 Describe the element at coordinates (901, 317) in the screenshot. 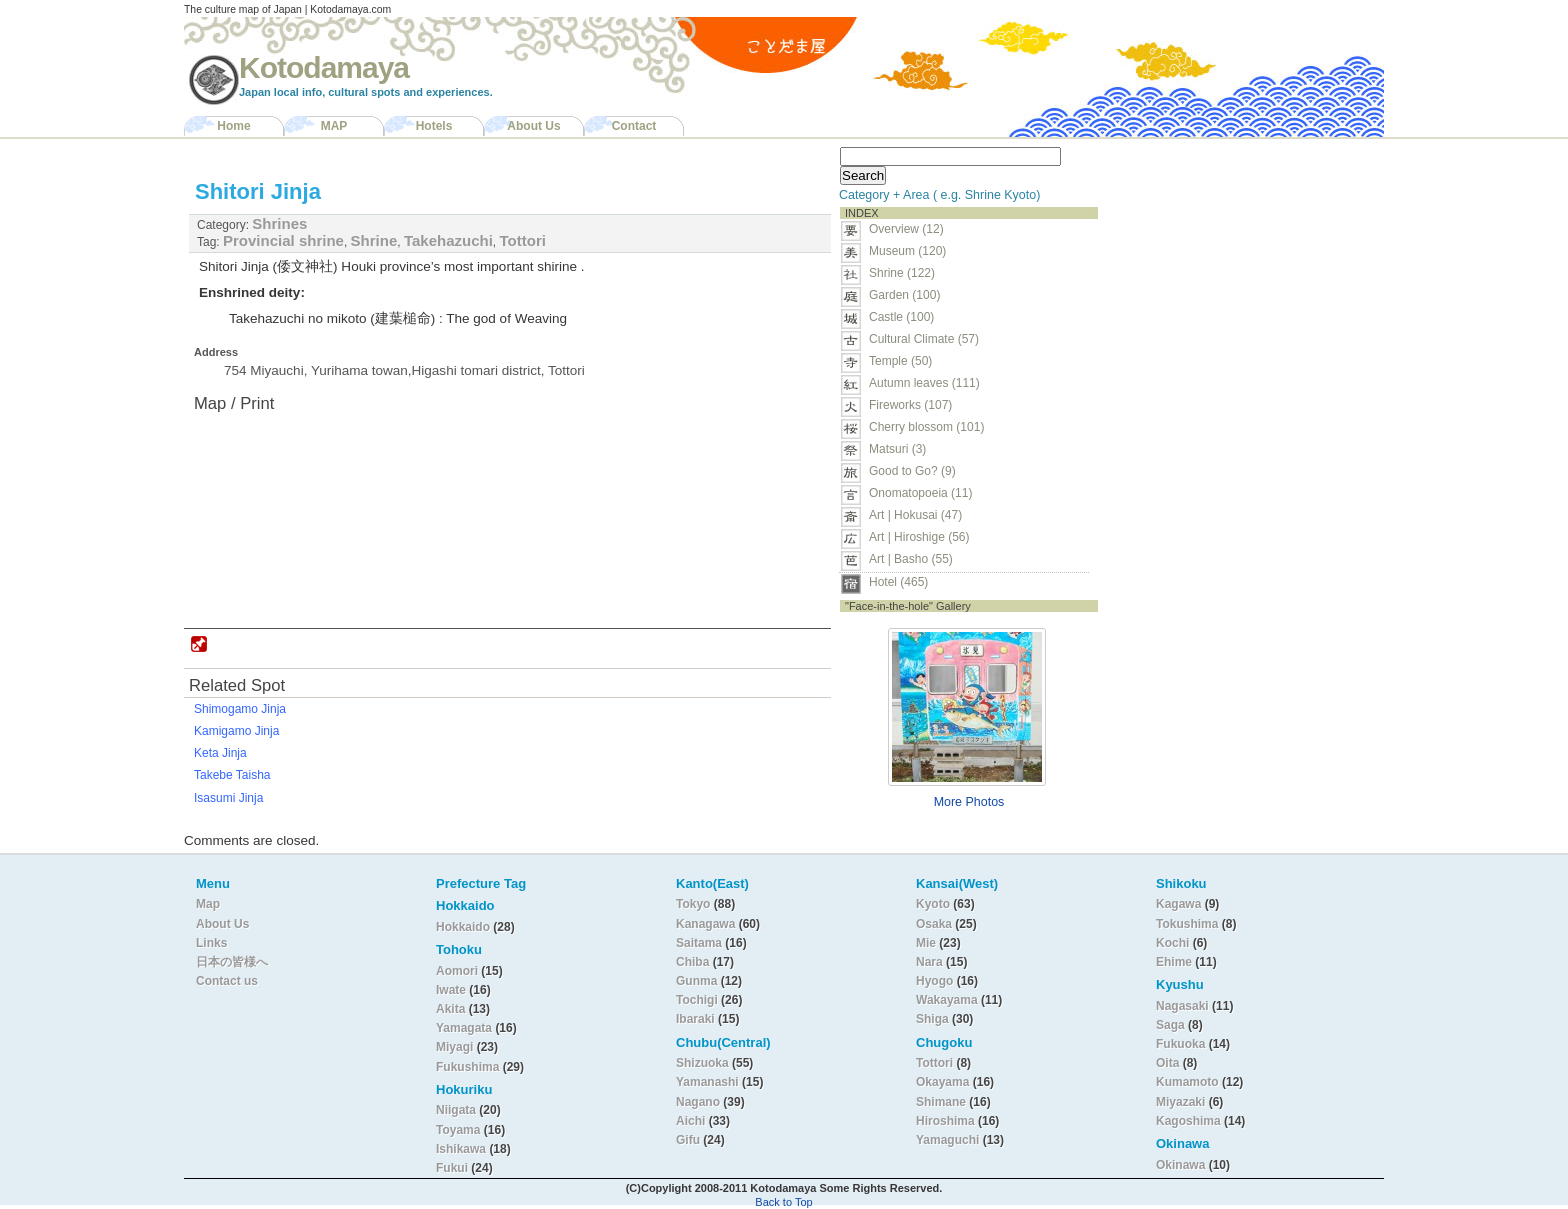

I see `Castle (100)` at that location.